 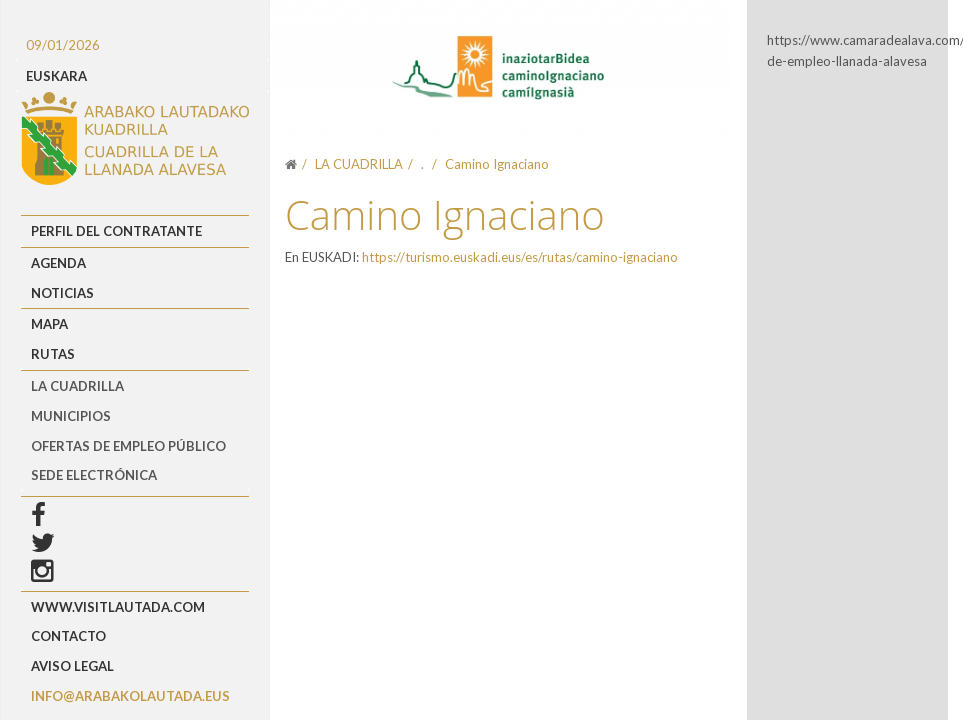 I want to click on Sede Electrónica, so click(x=94, y=475).